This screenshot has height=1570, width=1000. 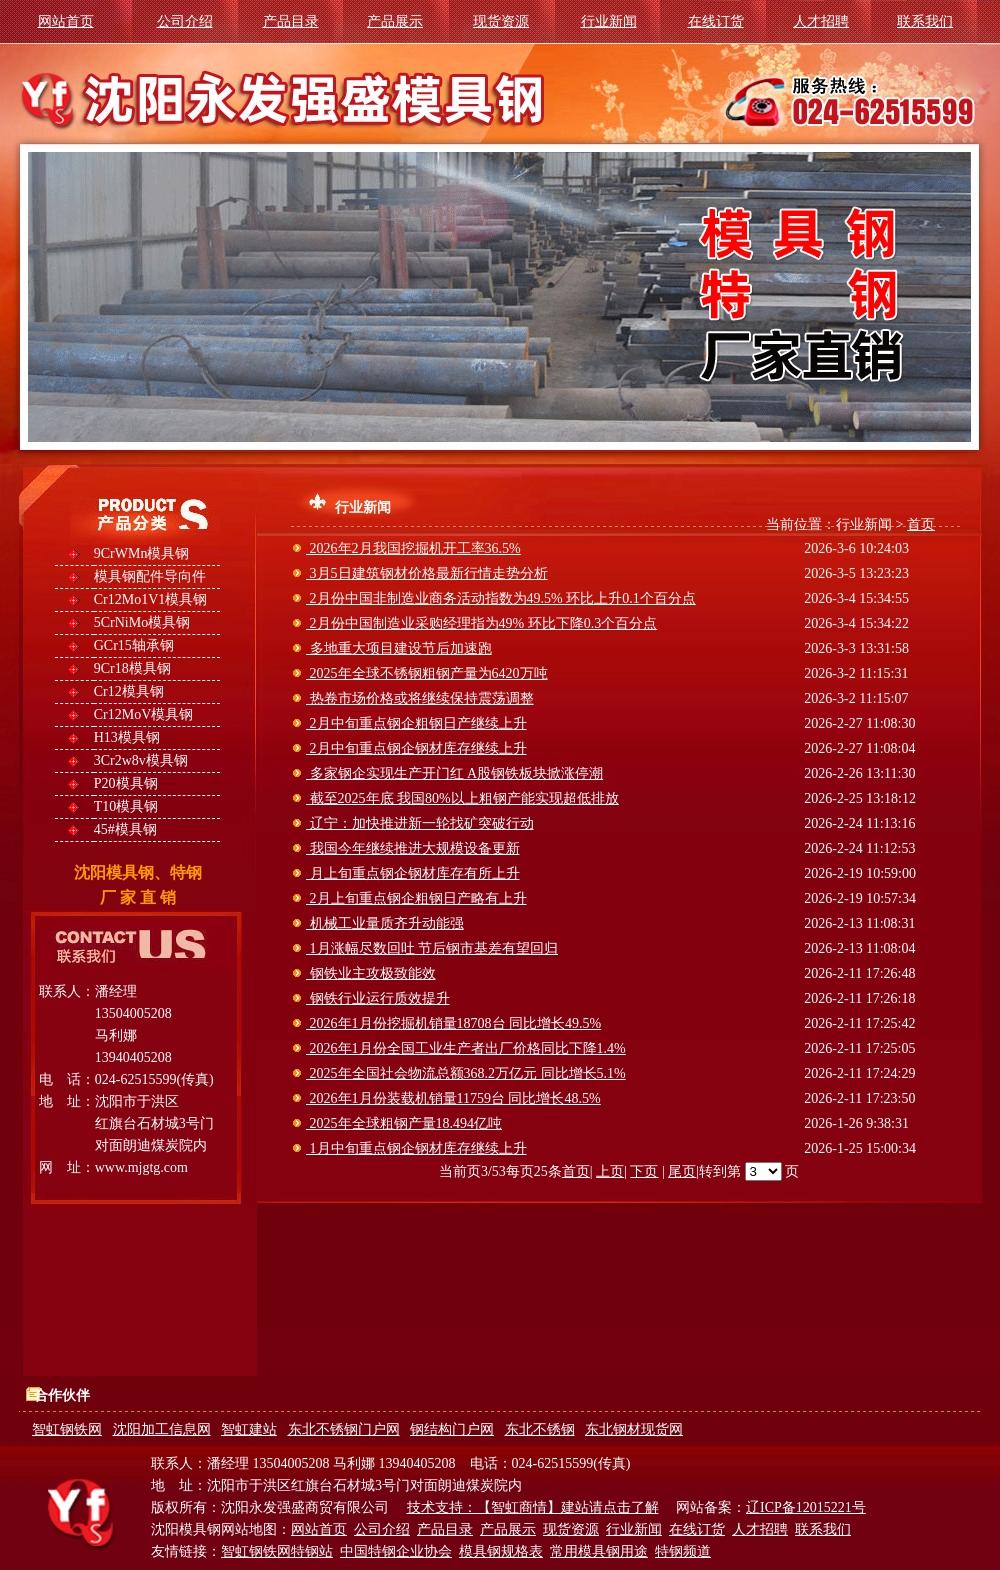 What do you see at coordinates (151, 599) in the screenshot?
I see `Cr12Mo1V1模具钢` at bounding box center [151, 599].